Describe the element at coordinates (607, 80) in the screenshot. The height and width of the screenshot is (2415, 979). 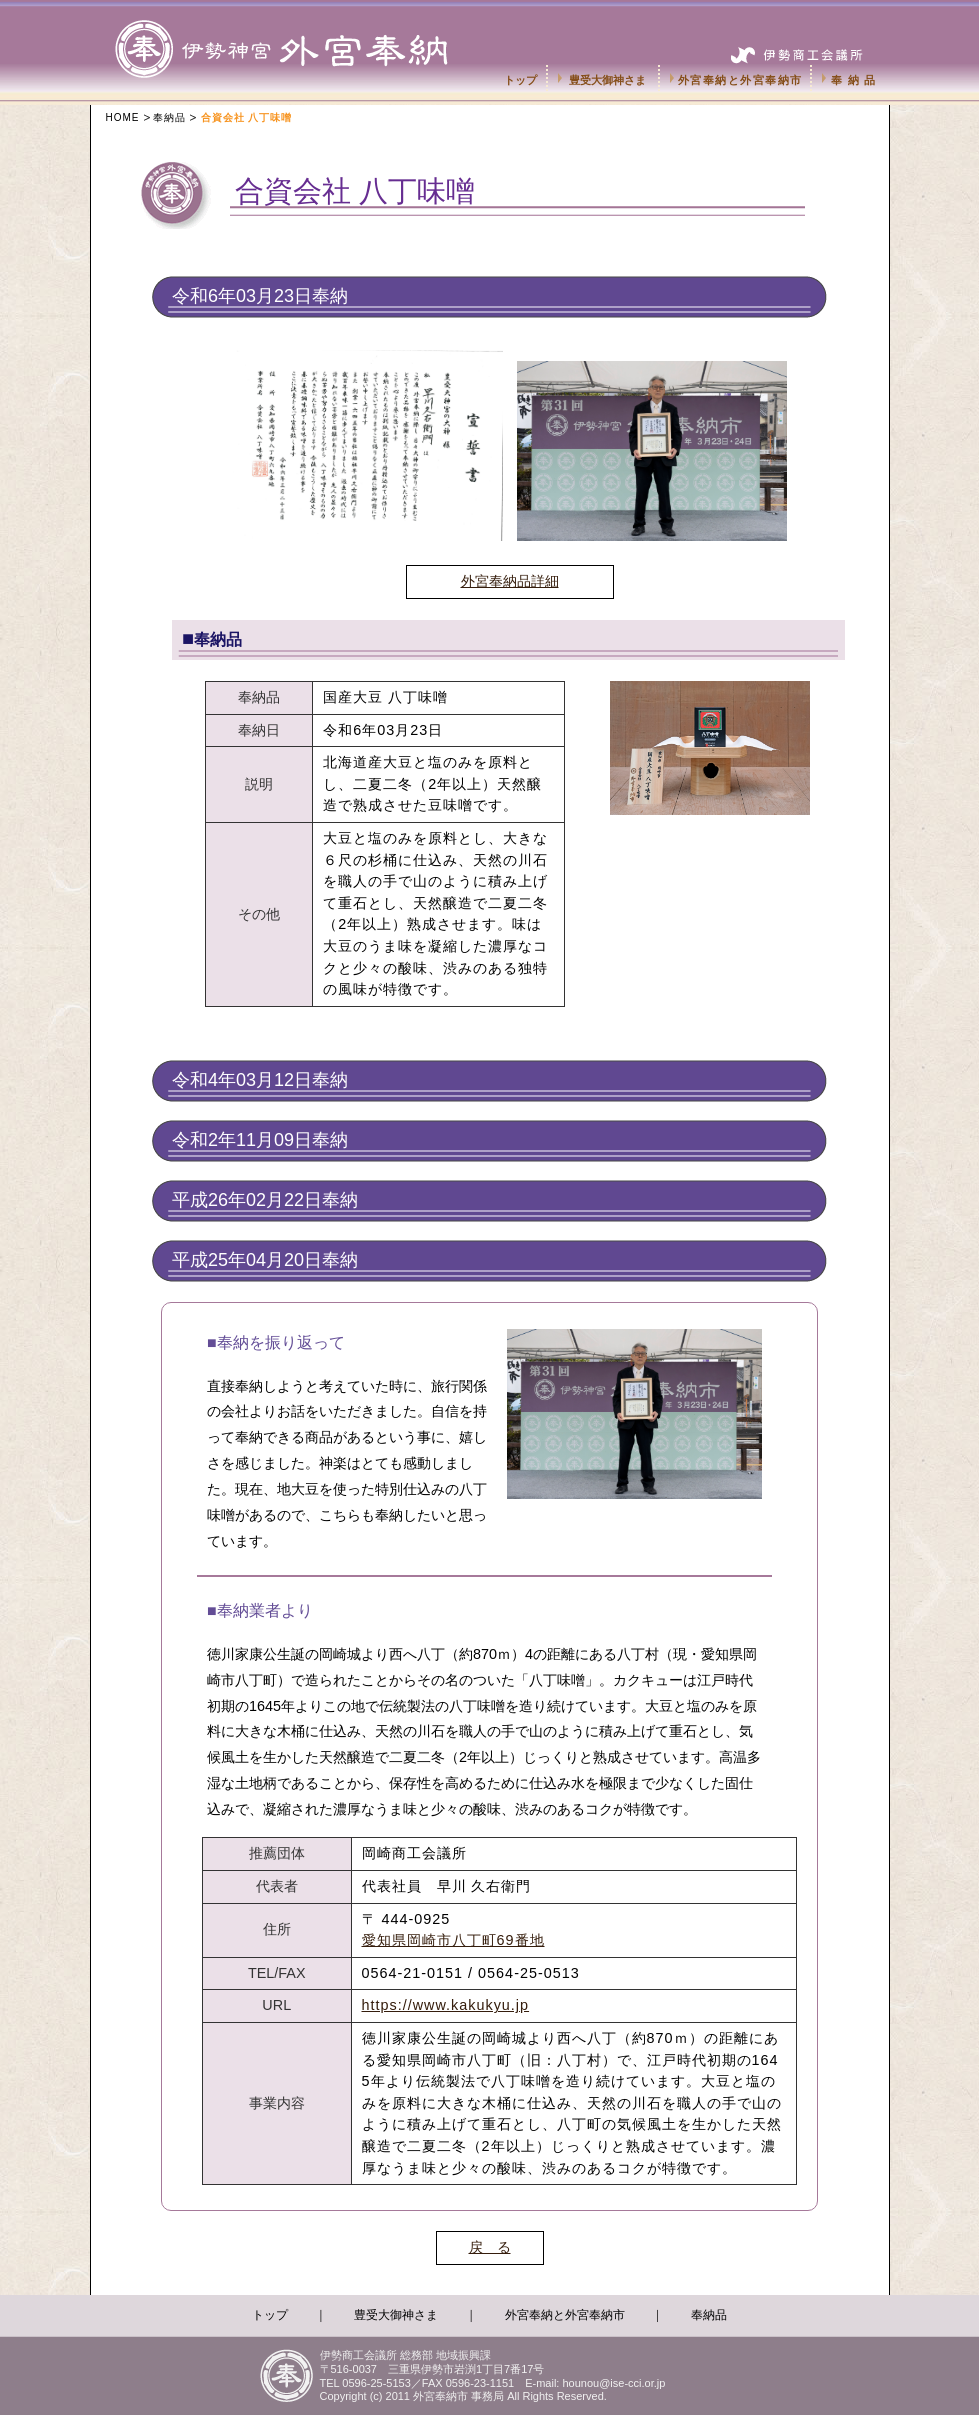
I see `豊受大御神さま` at that location.